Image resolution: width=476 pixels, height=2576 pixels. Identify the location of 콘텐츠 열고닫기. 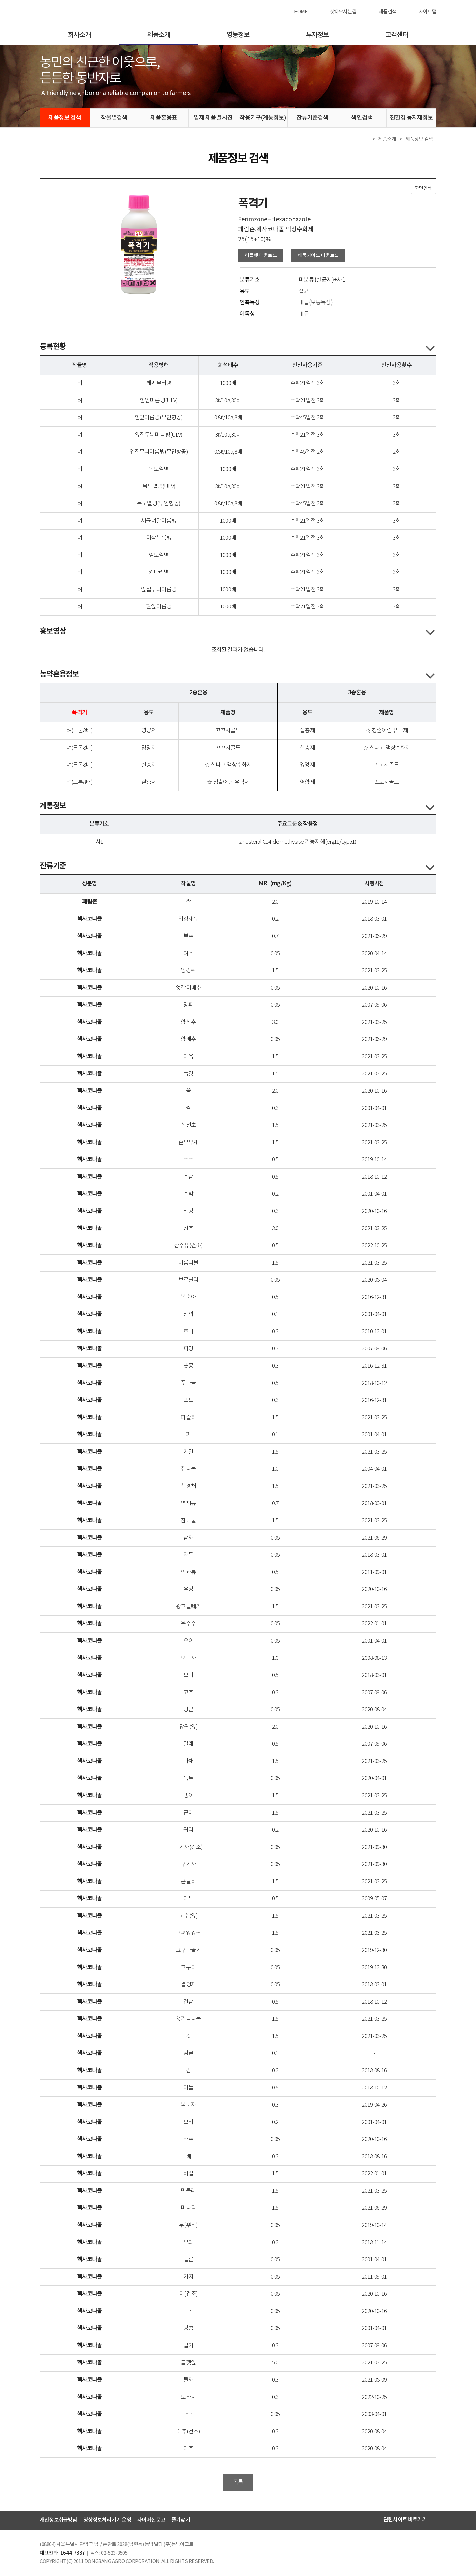
(430, 348).